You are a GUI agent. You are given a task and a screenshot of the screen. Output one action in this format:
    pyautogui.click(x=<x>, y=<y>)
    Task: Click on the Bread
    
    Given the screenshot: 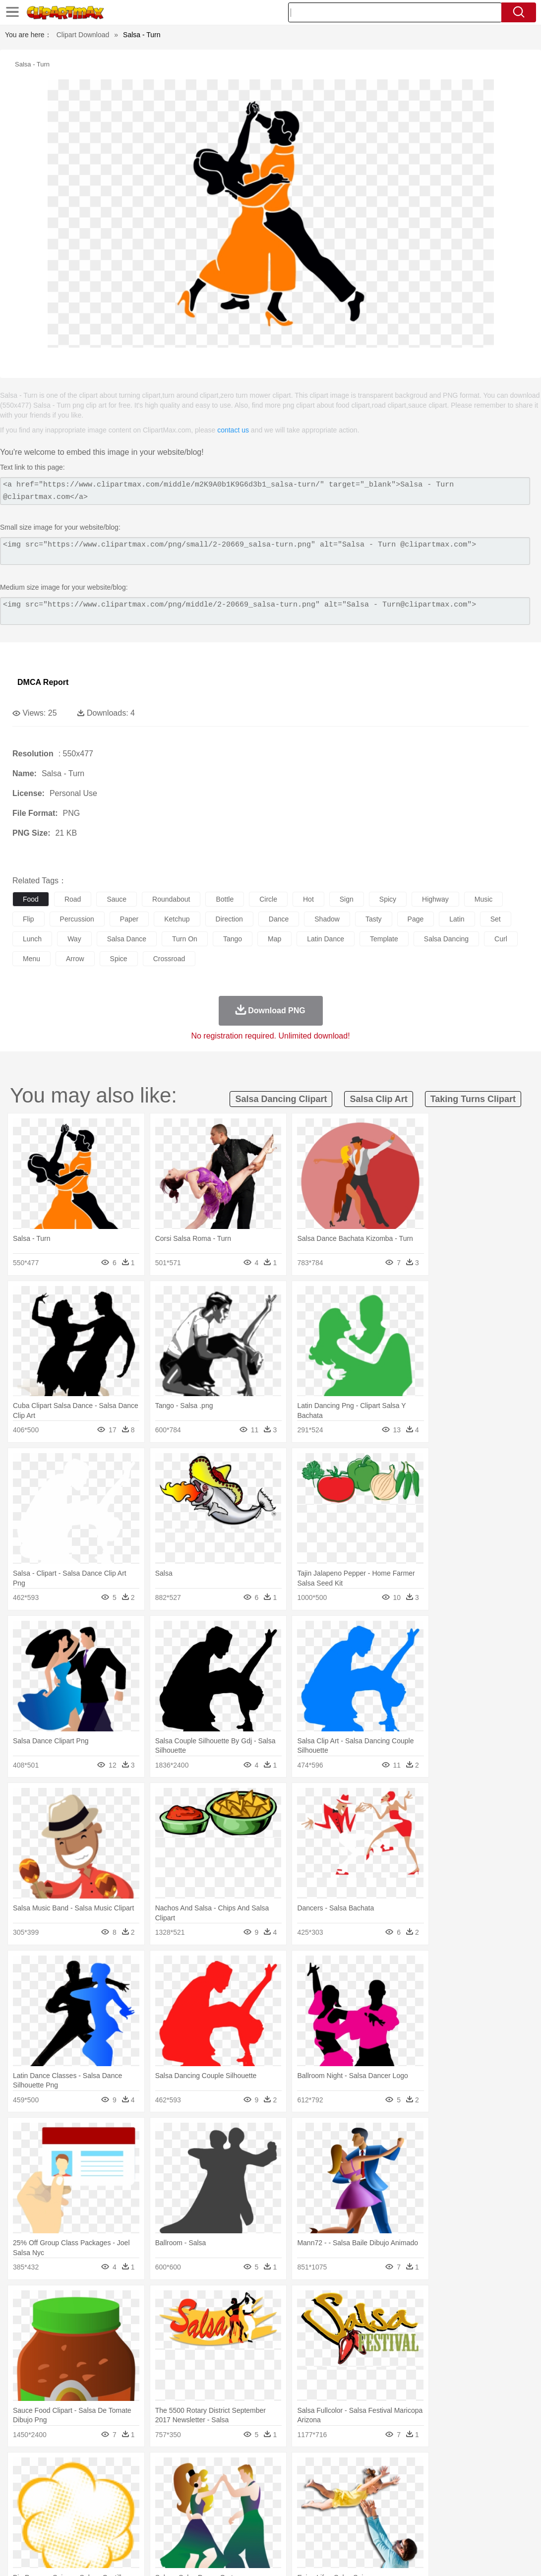 What is the action you would take?
    pyautogui.click(x=409, y=2529)
    